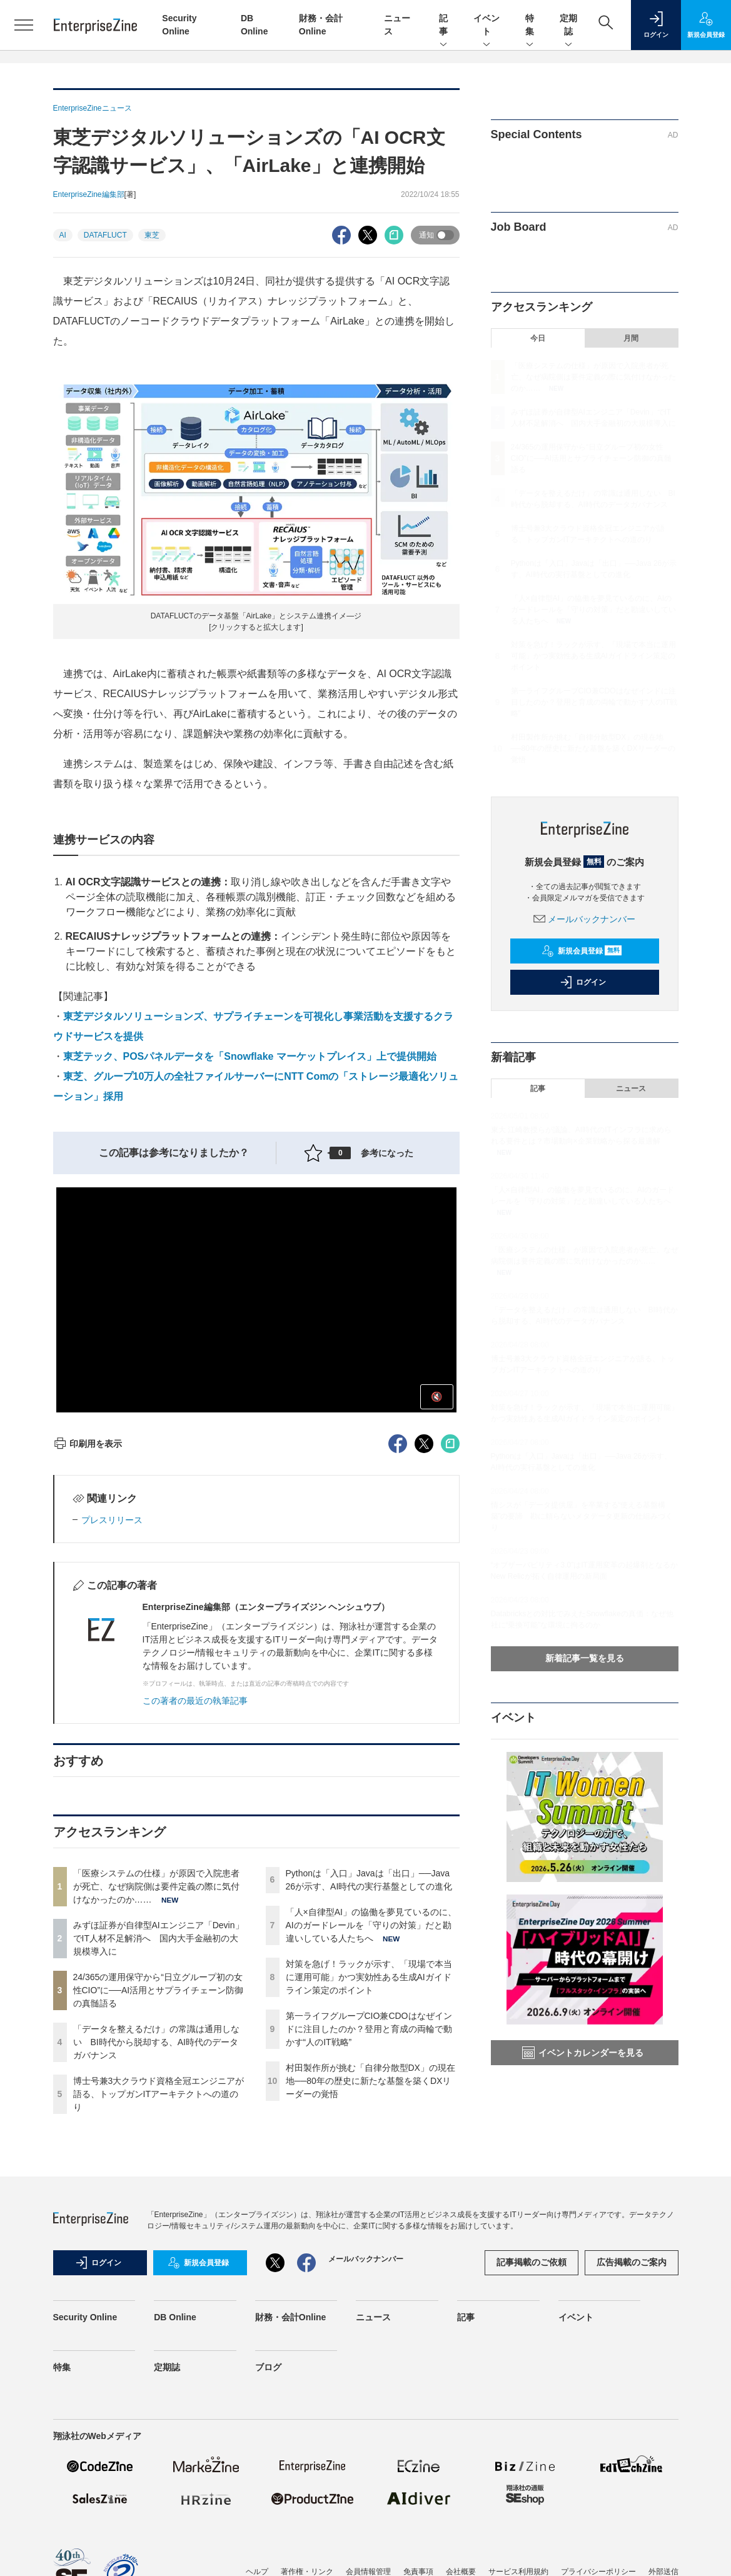 Image resolution: width=731 pixels, height=2576 pixels. Describe the element at coordinates (159, 2094) in the screenshot. I see `博士号兼3大クラウド資格全冠エンジニアが語る、トップガンITアーキテクトへの道のり` at that location.